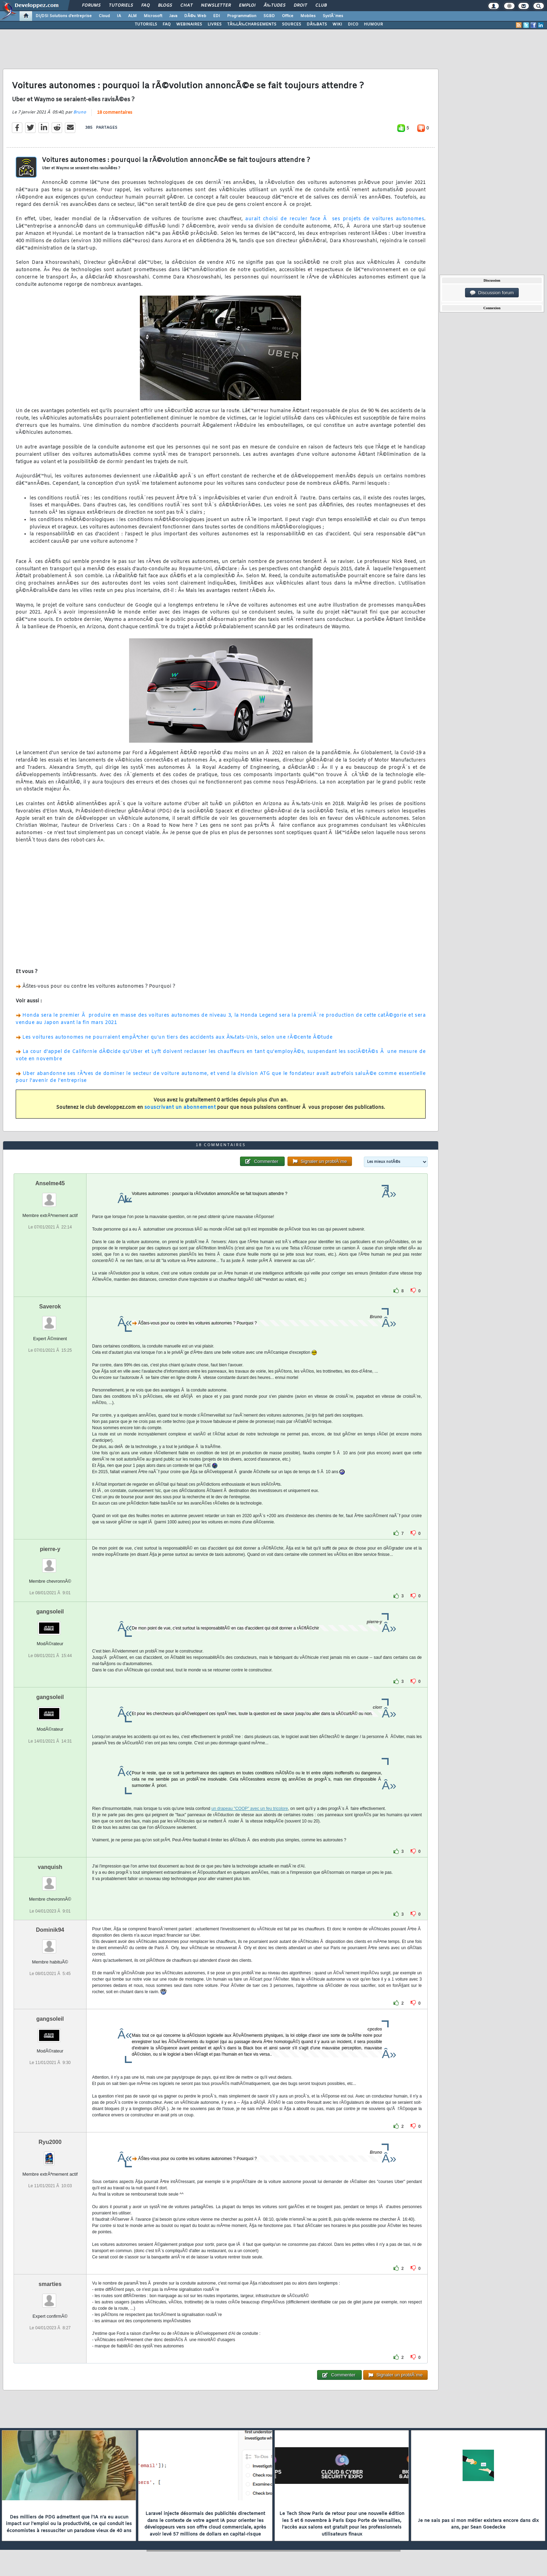 The height and width of the screenshot is (2576, 547). Describe the element at coordinates (146, 24) in the screenshot. I see `TUTORIELS` at that location.